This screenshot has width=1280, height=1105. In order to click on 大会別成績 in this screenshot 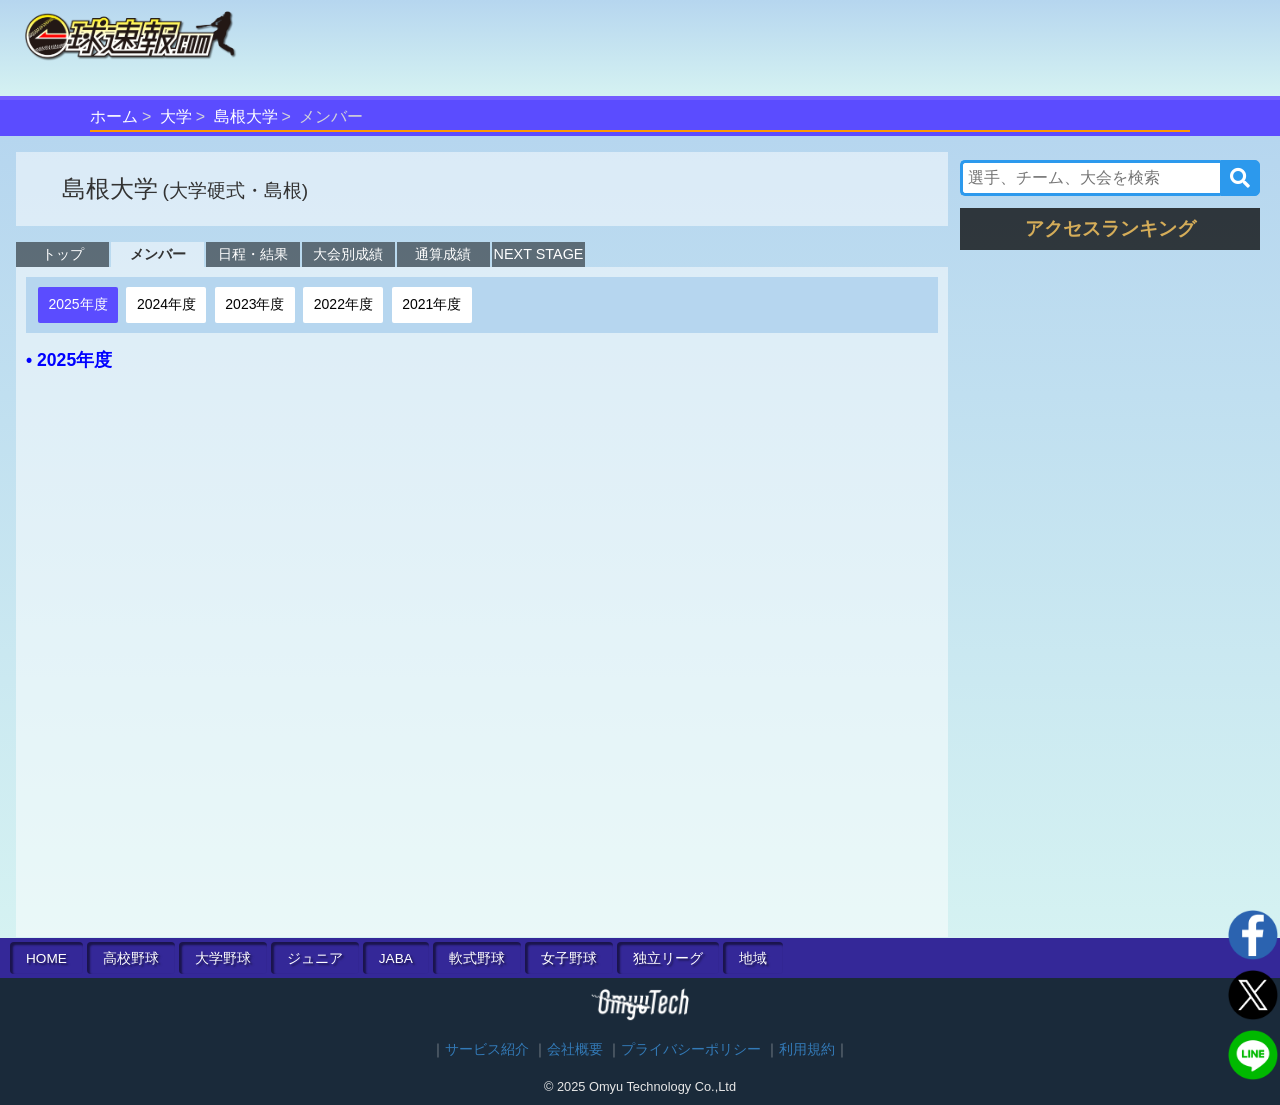, I will do `click(348, 254)`.